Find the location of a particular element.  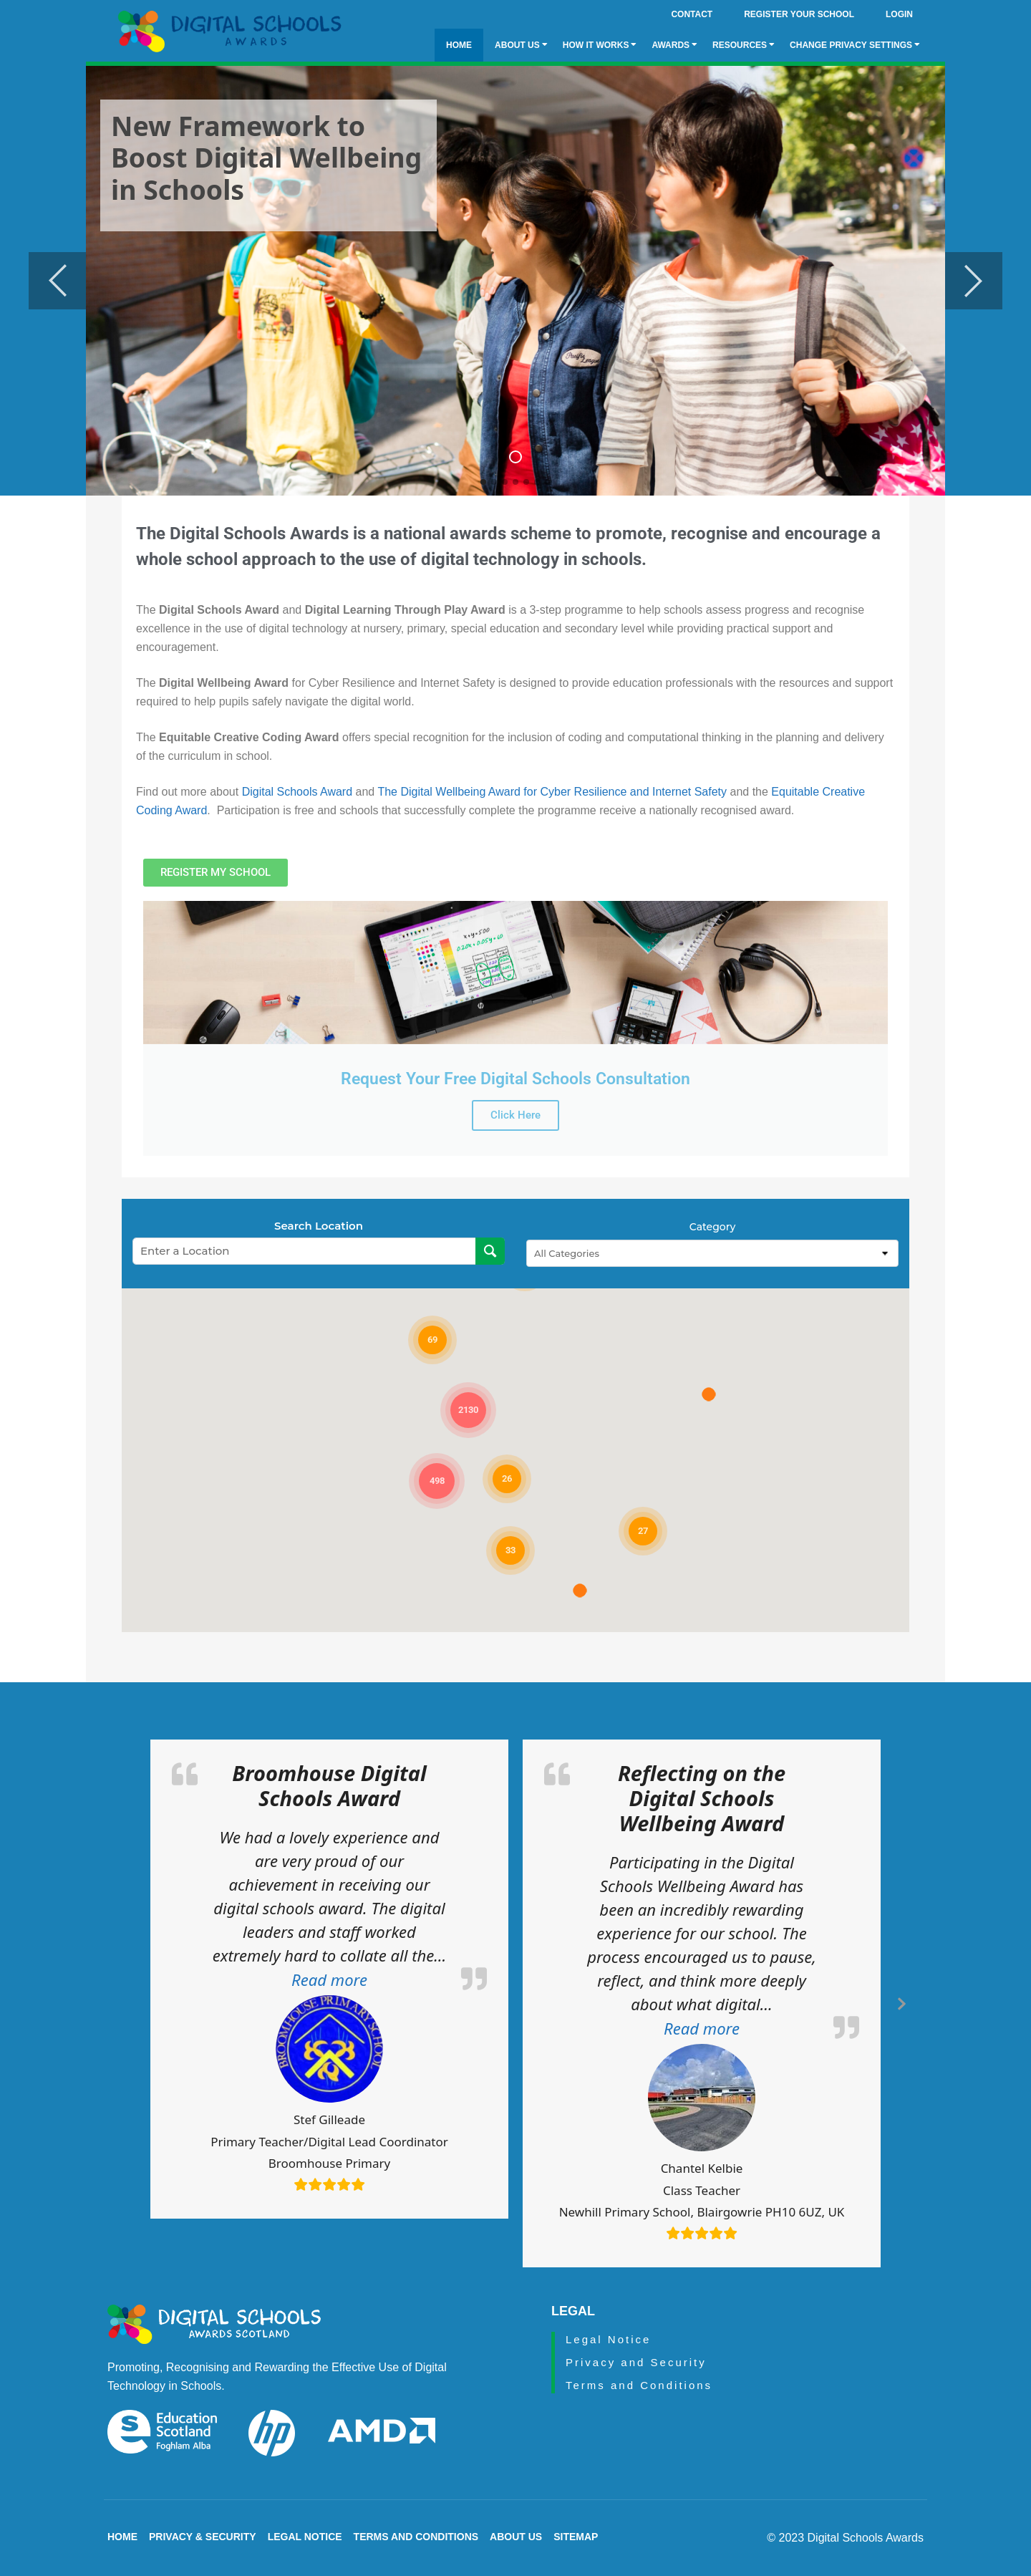

How it Works is located at coordinates (600, 45).